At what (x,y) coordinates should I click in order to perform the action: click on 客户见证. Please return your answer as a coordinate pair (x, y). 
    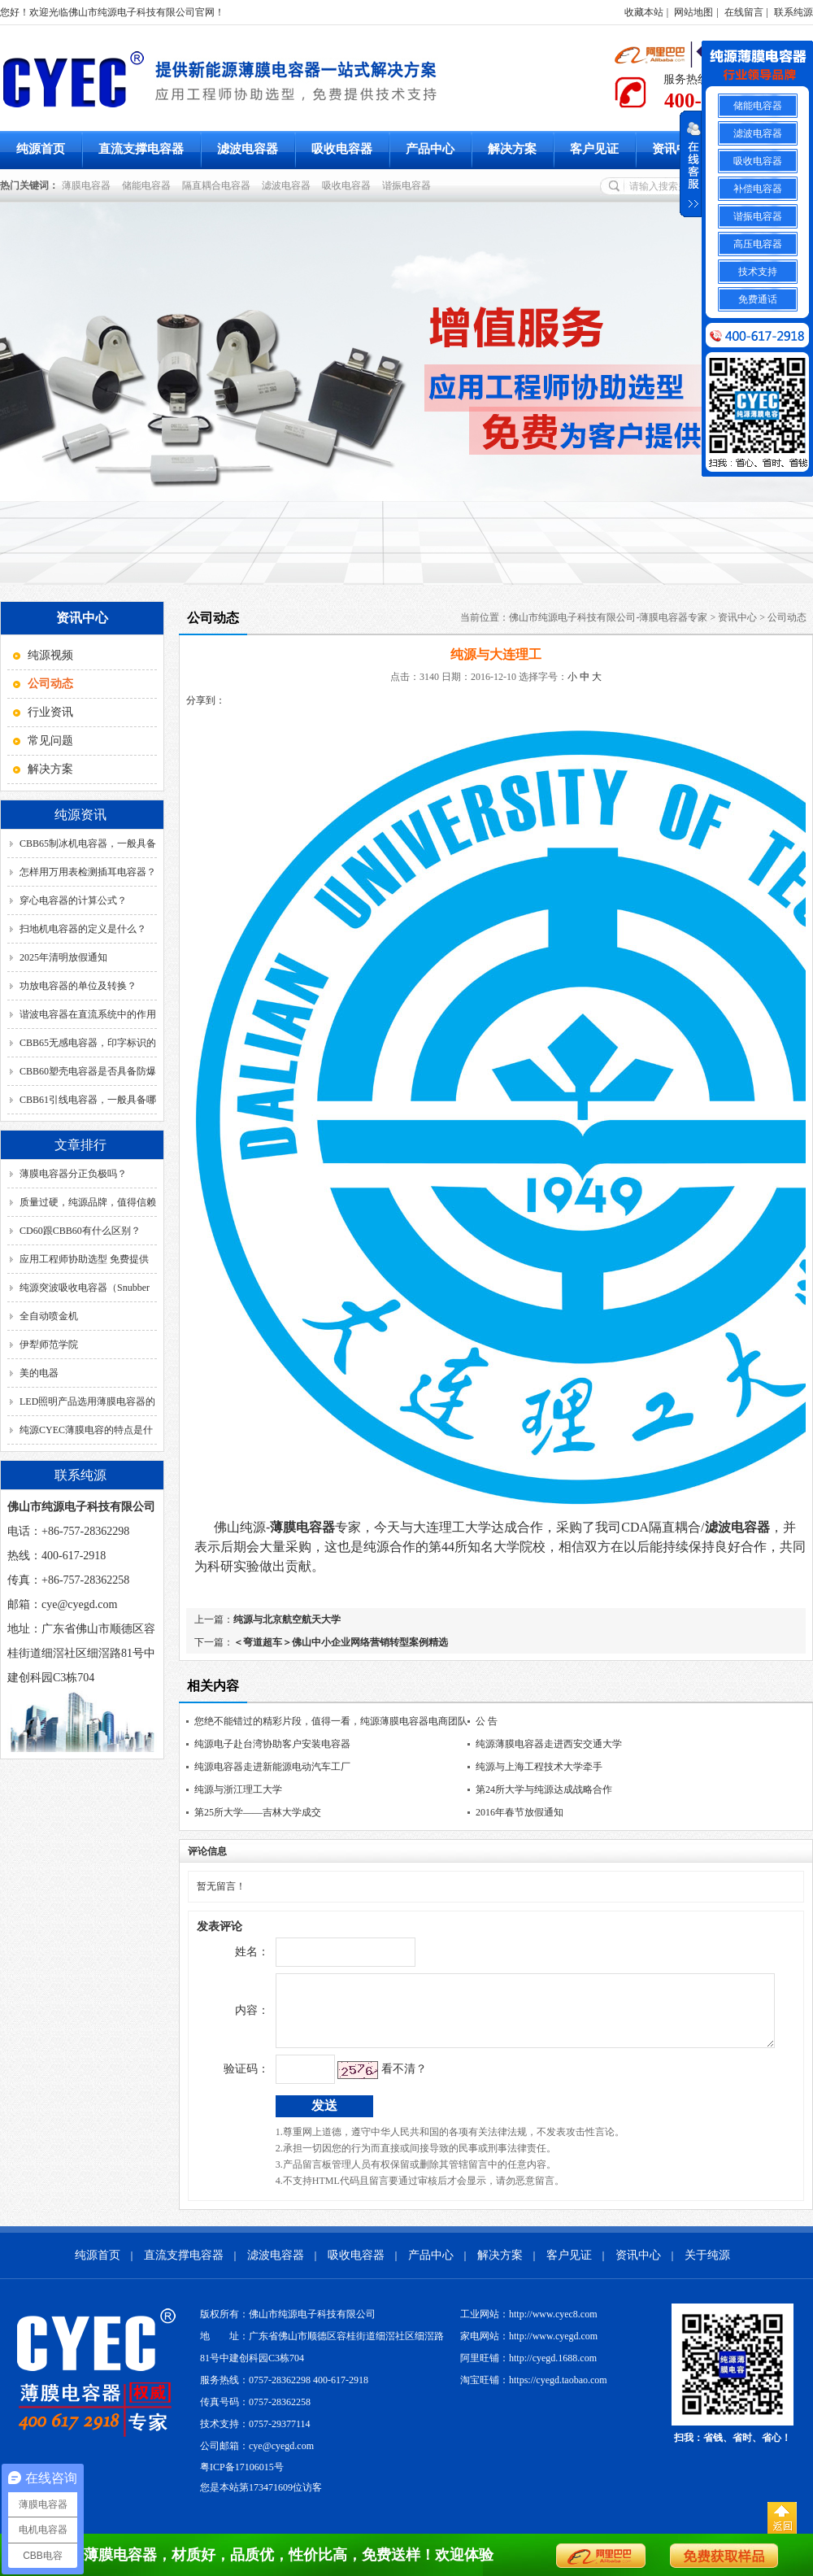
    Looking at the image, I should click on (594, 148).